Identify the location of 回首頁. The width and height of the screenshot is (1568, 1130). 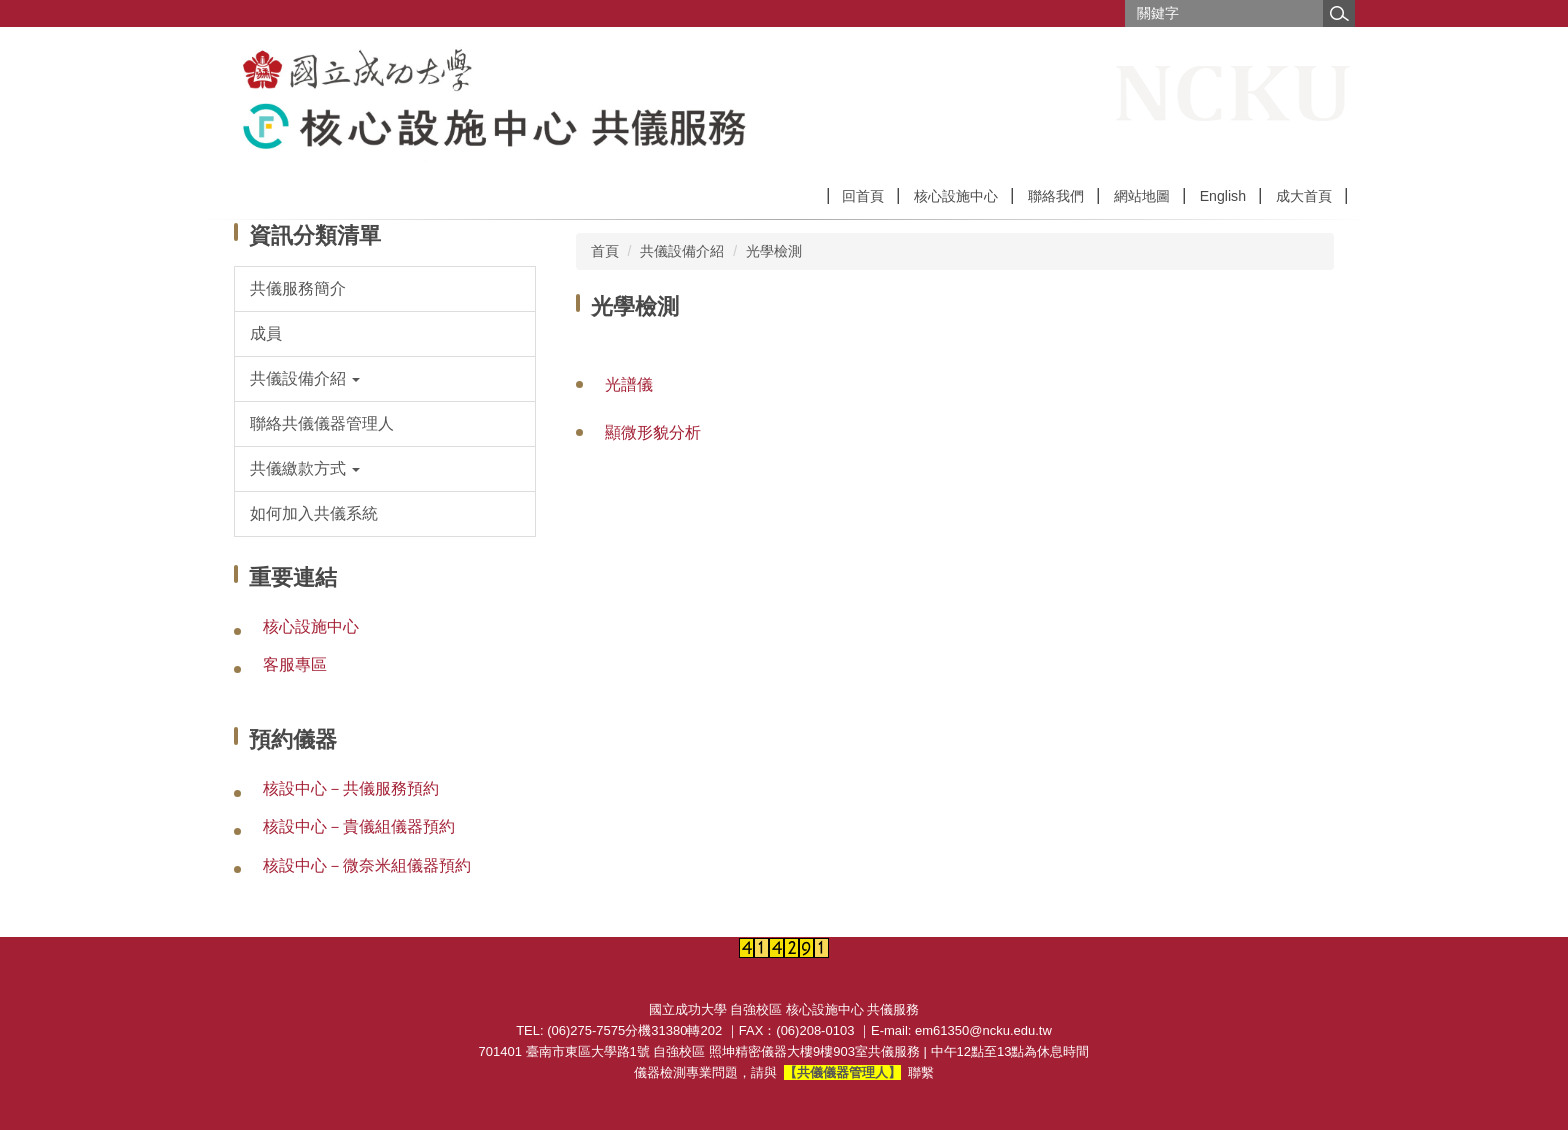
(863, 196).